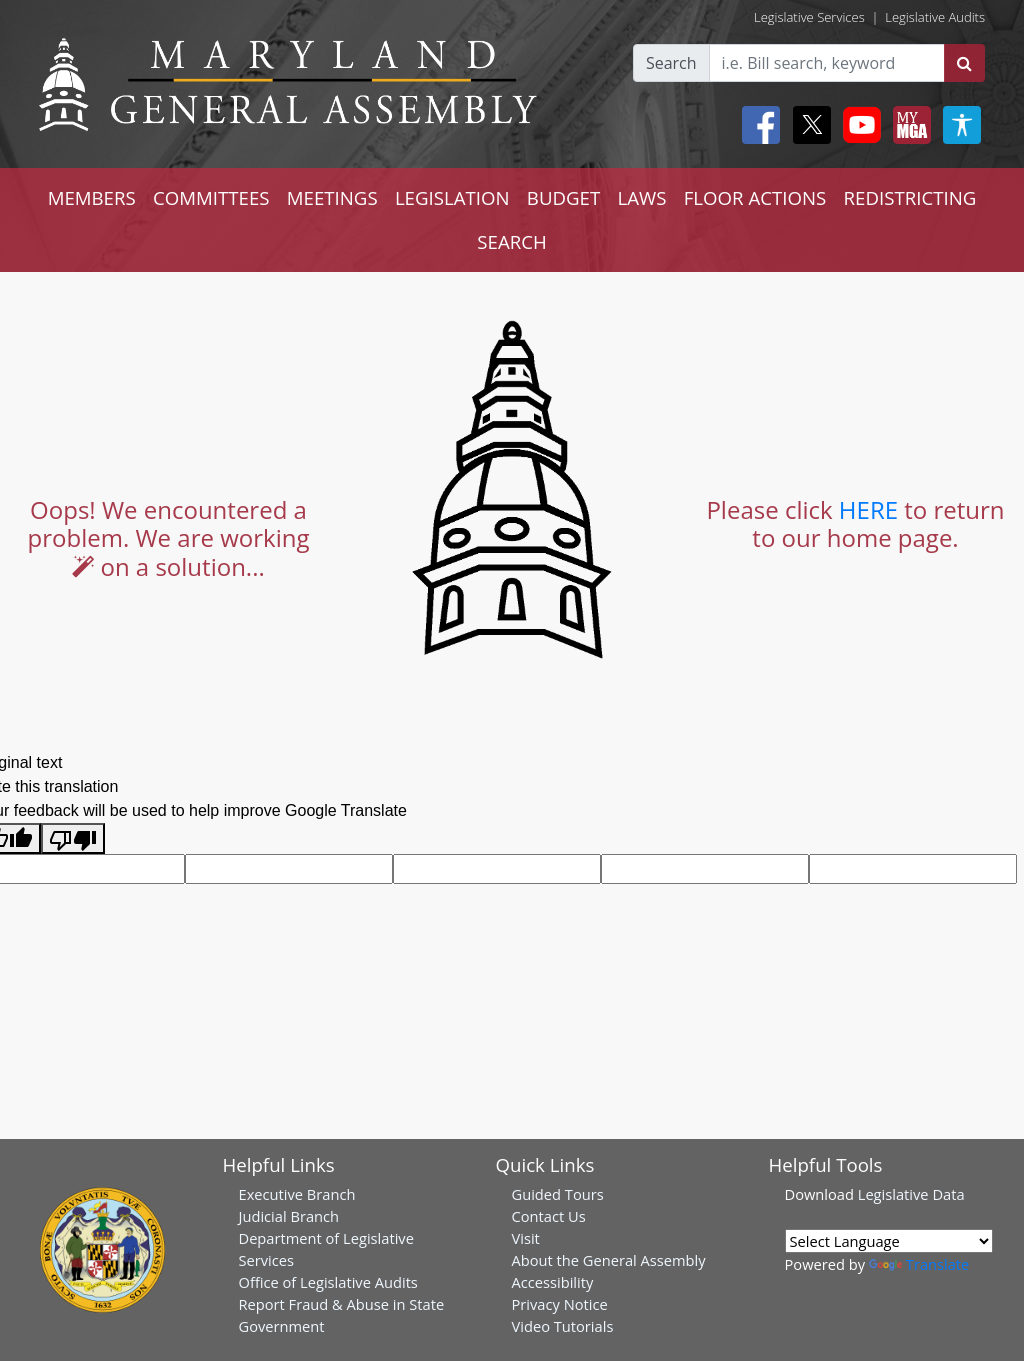 Image resolution: width=1024 pixels, height=1361 pixels. I want to click on Guided Tours, so click(558, 1194).